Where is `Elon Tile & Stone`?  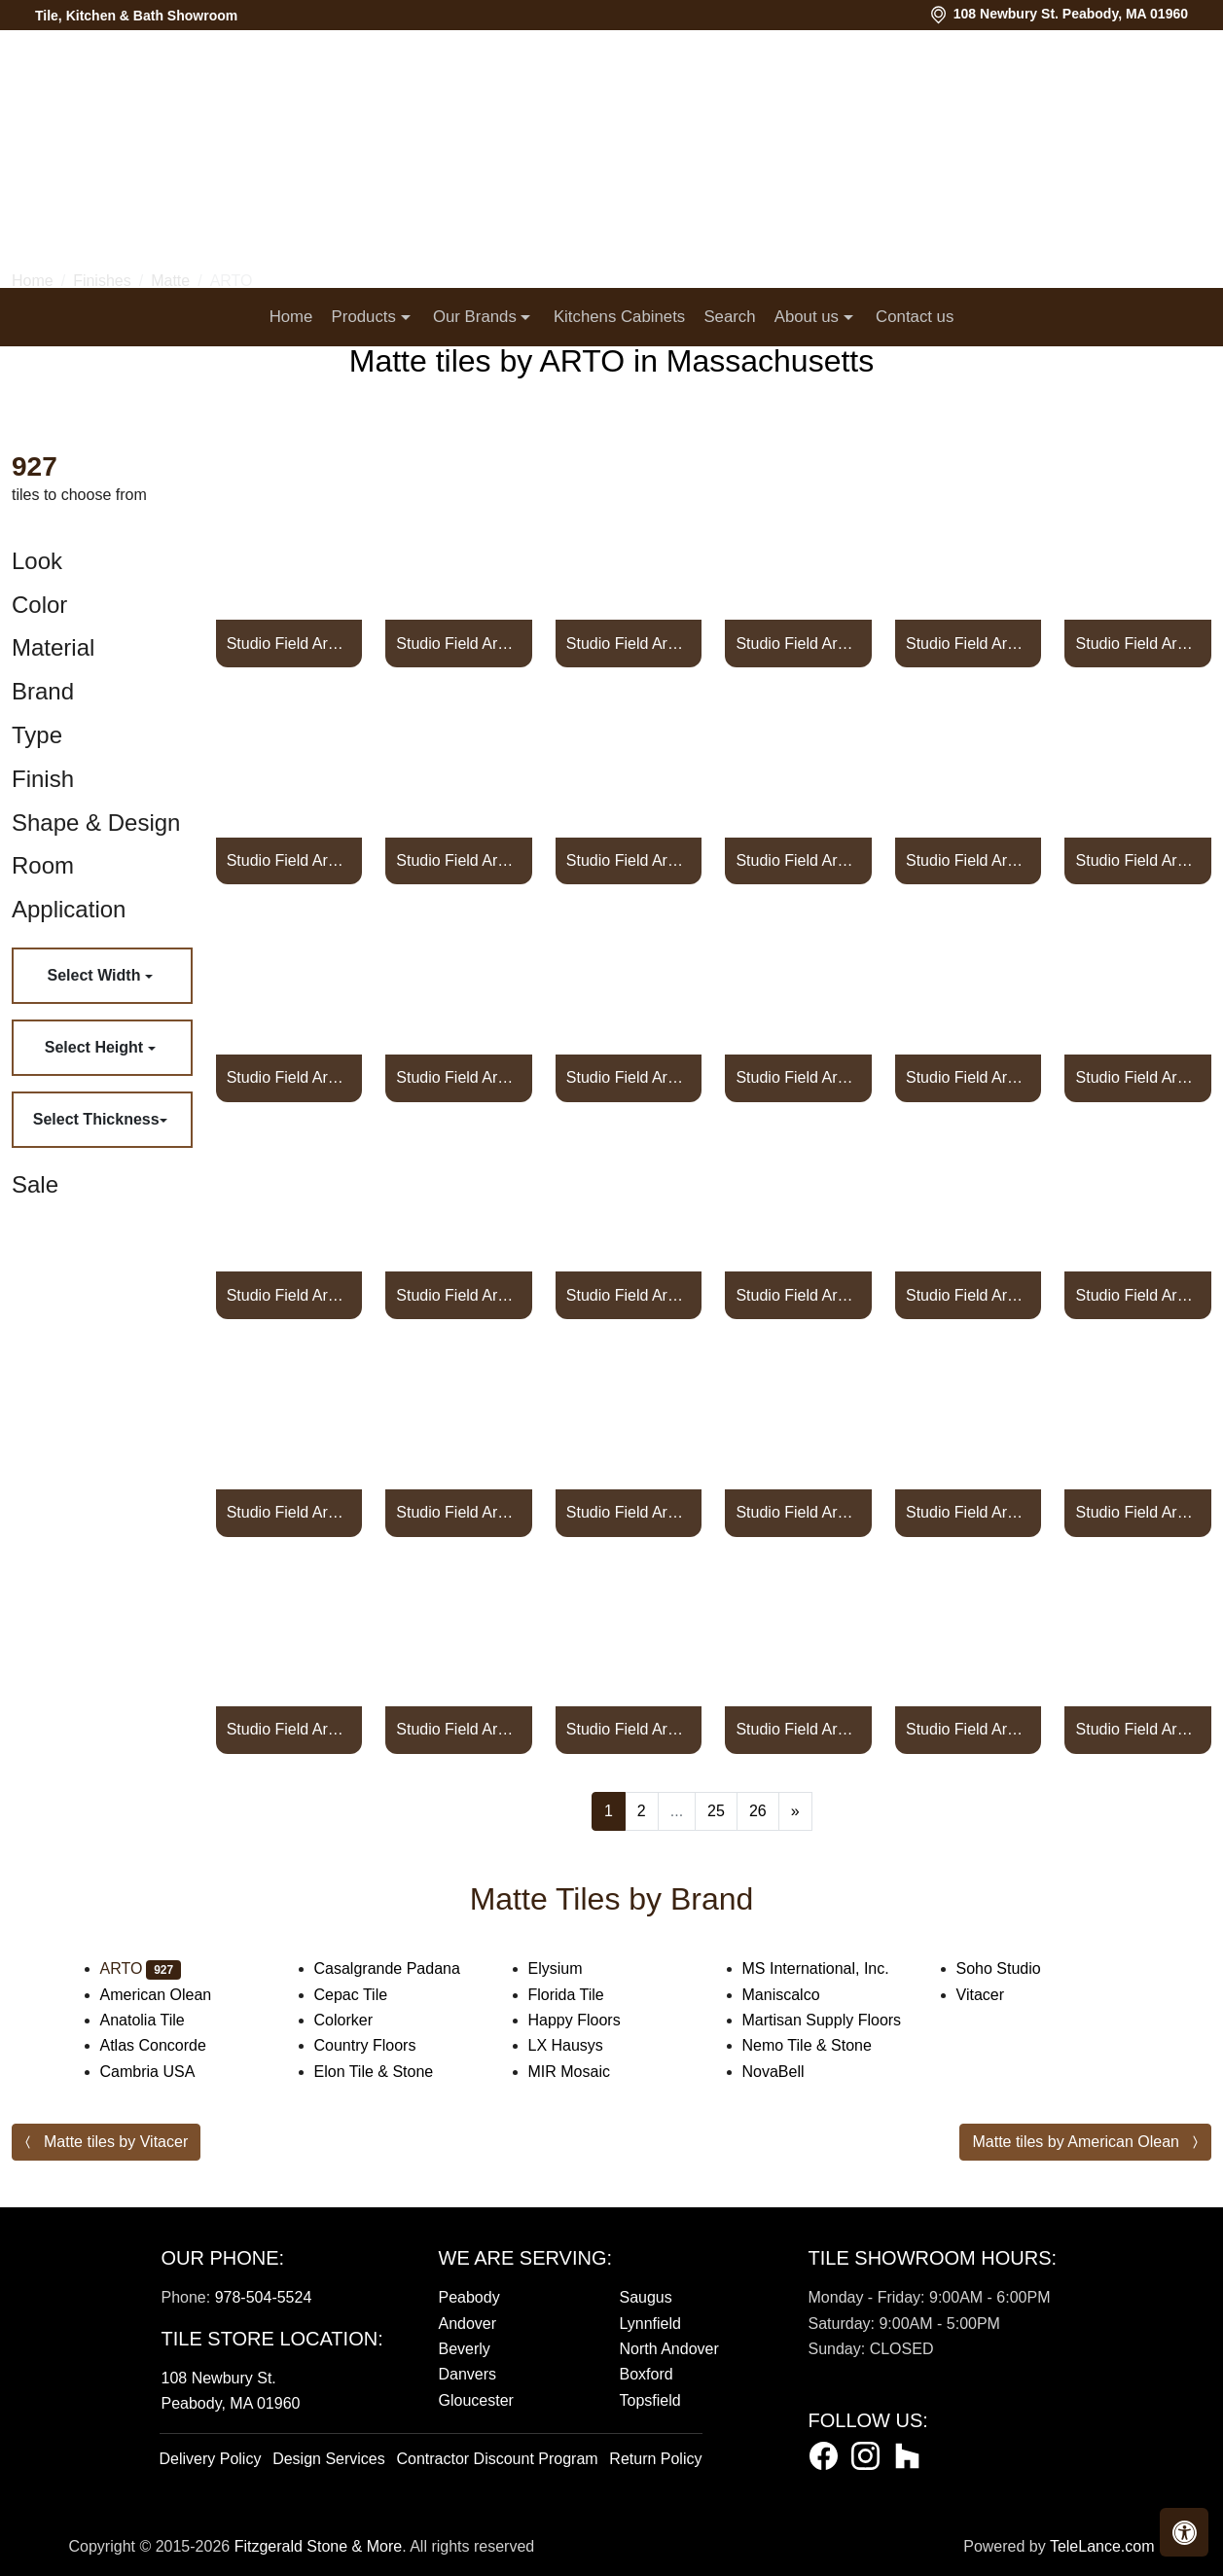 Elon Tile & Stone is located at coordinates (390, 2071).